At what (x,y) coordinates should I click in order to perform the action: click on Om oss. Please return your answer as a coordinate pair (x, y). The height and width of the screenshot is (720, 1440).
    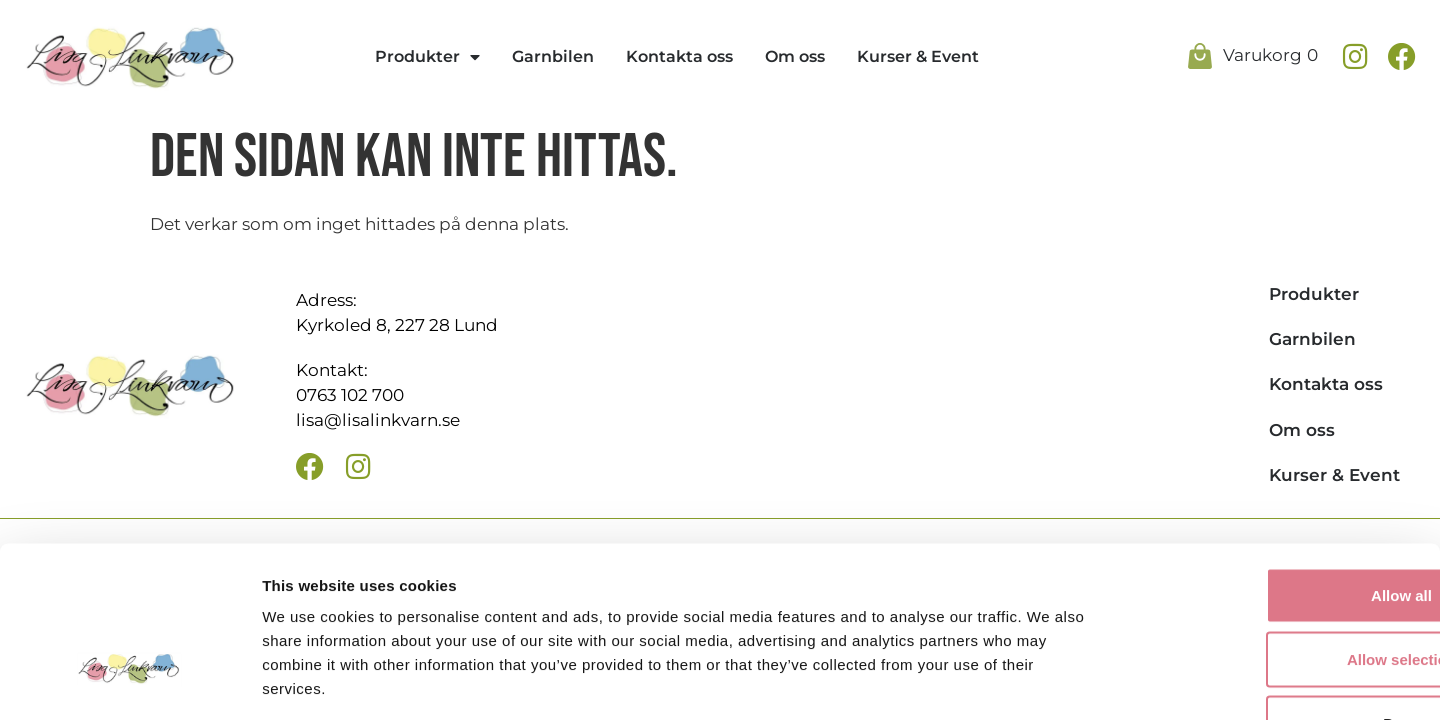
    Looking at the image, I should click on (795, 56).